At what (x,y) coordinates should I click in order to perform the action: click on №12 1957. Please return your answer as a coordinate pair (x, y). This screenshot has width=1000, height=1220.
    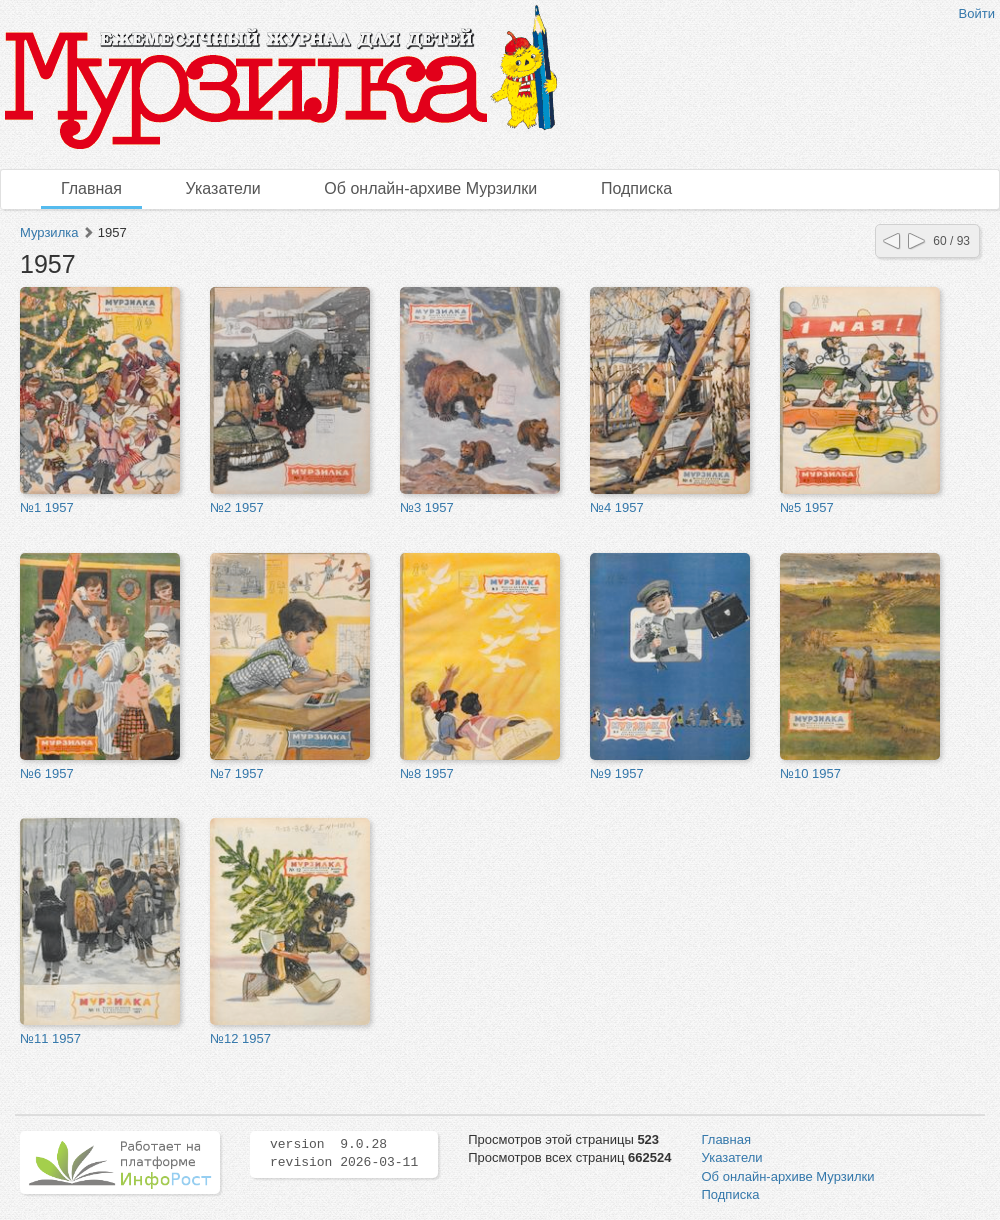
    Looking at the image, I should click on (240, 1038).